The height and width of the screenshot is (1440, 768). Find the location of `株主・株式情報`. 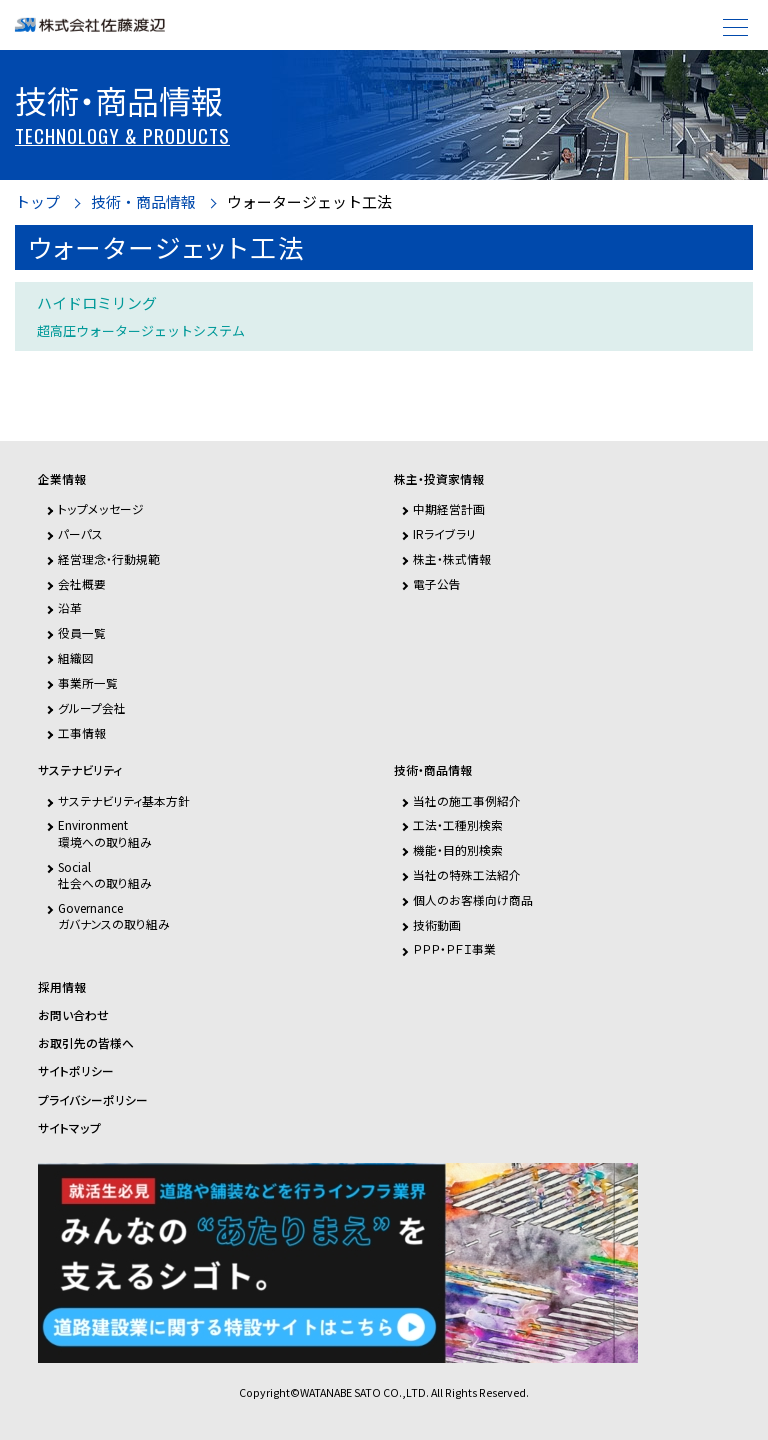

株主・株式情報 is located at coordinates (452, 558).